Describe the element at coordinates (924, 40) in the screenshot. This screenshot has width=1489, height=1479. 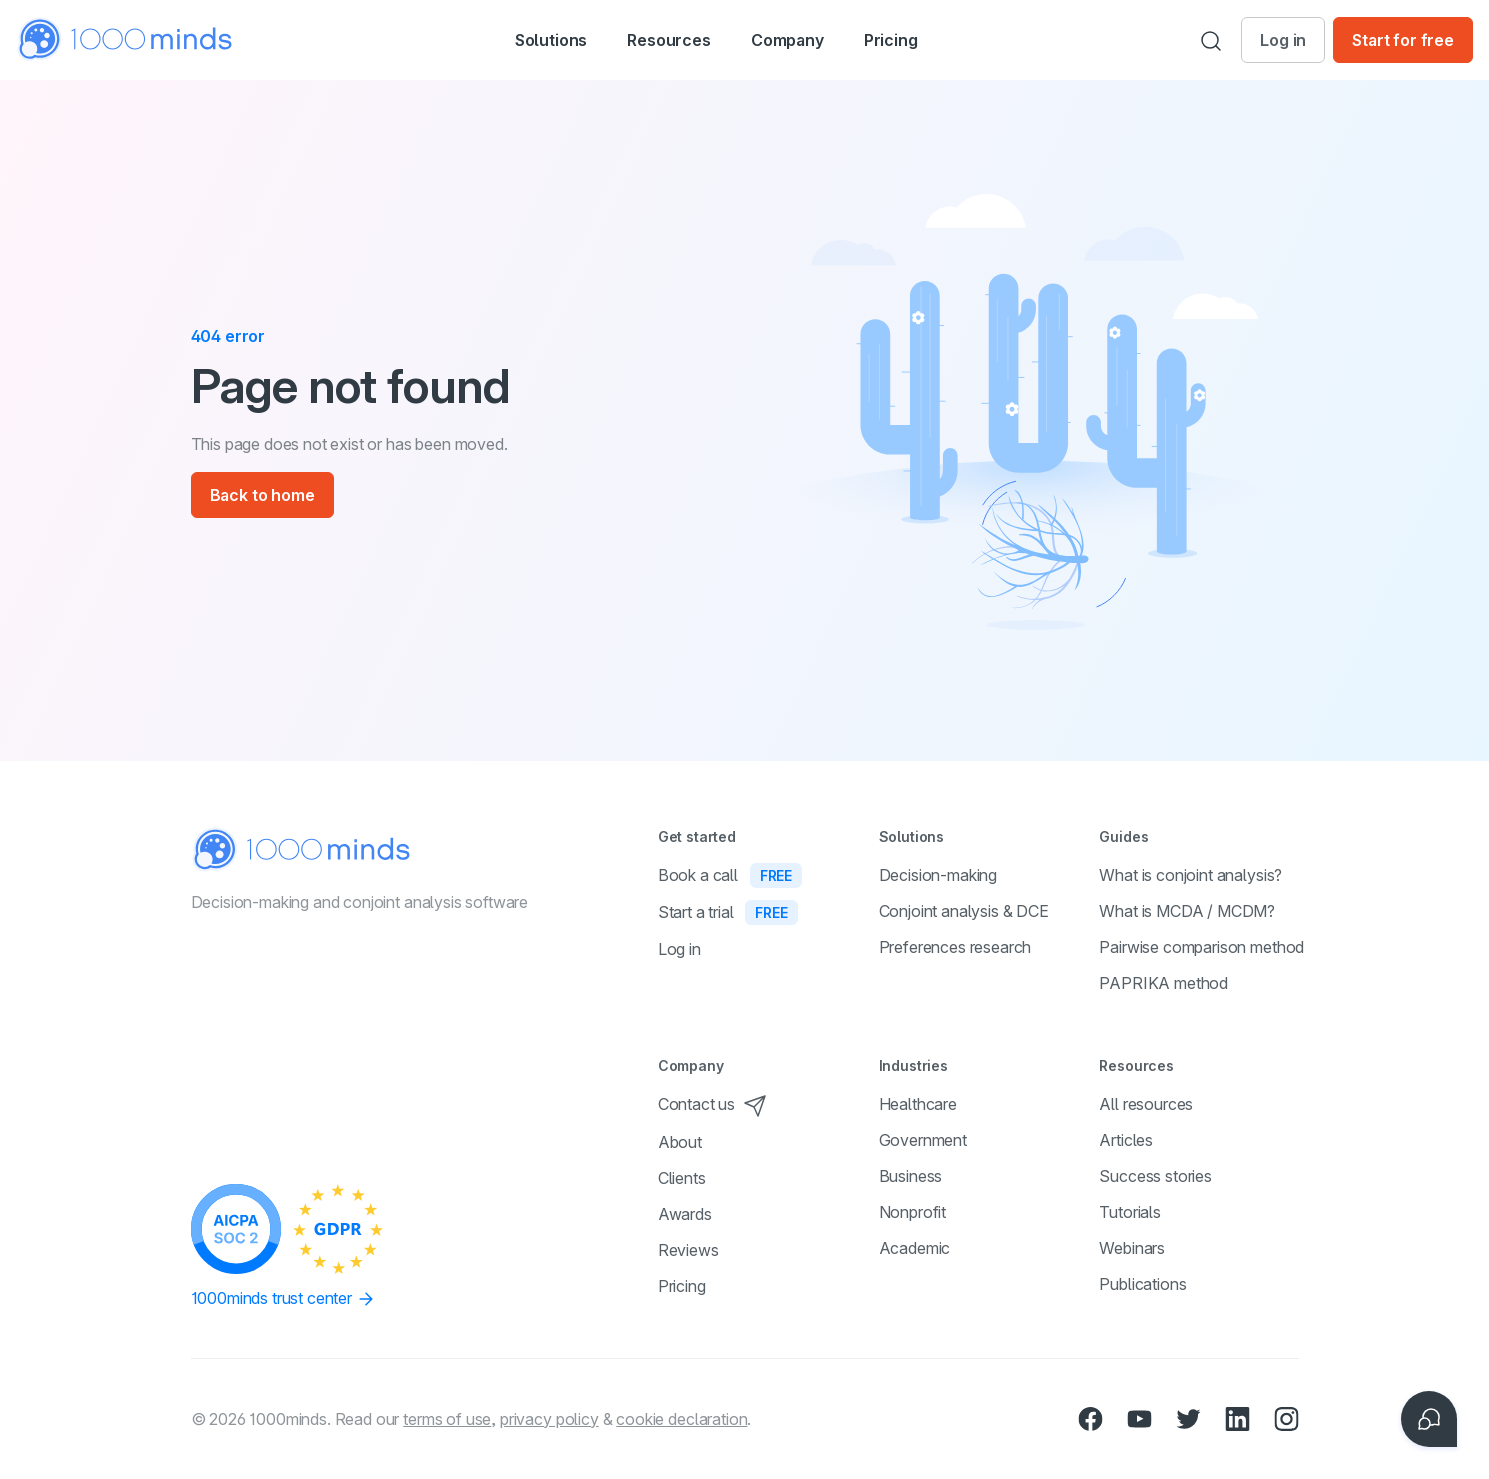
I see `Pricing` at that location.